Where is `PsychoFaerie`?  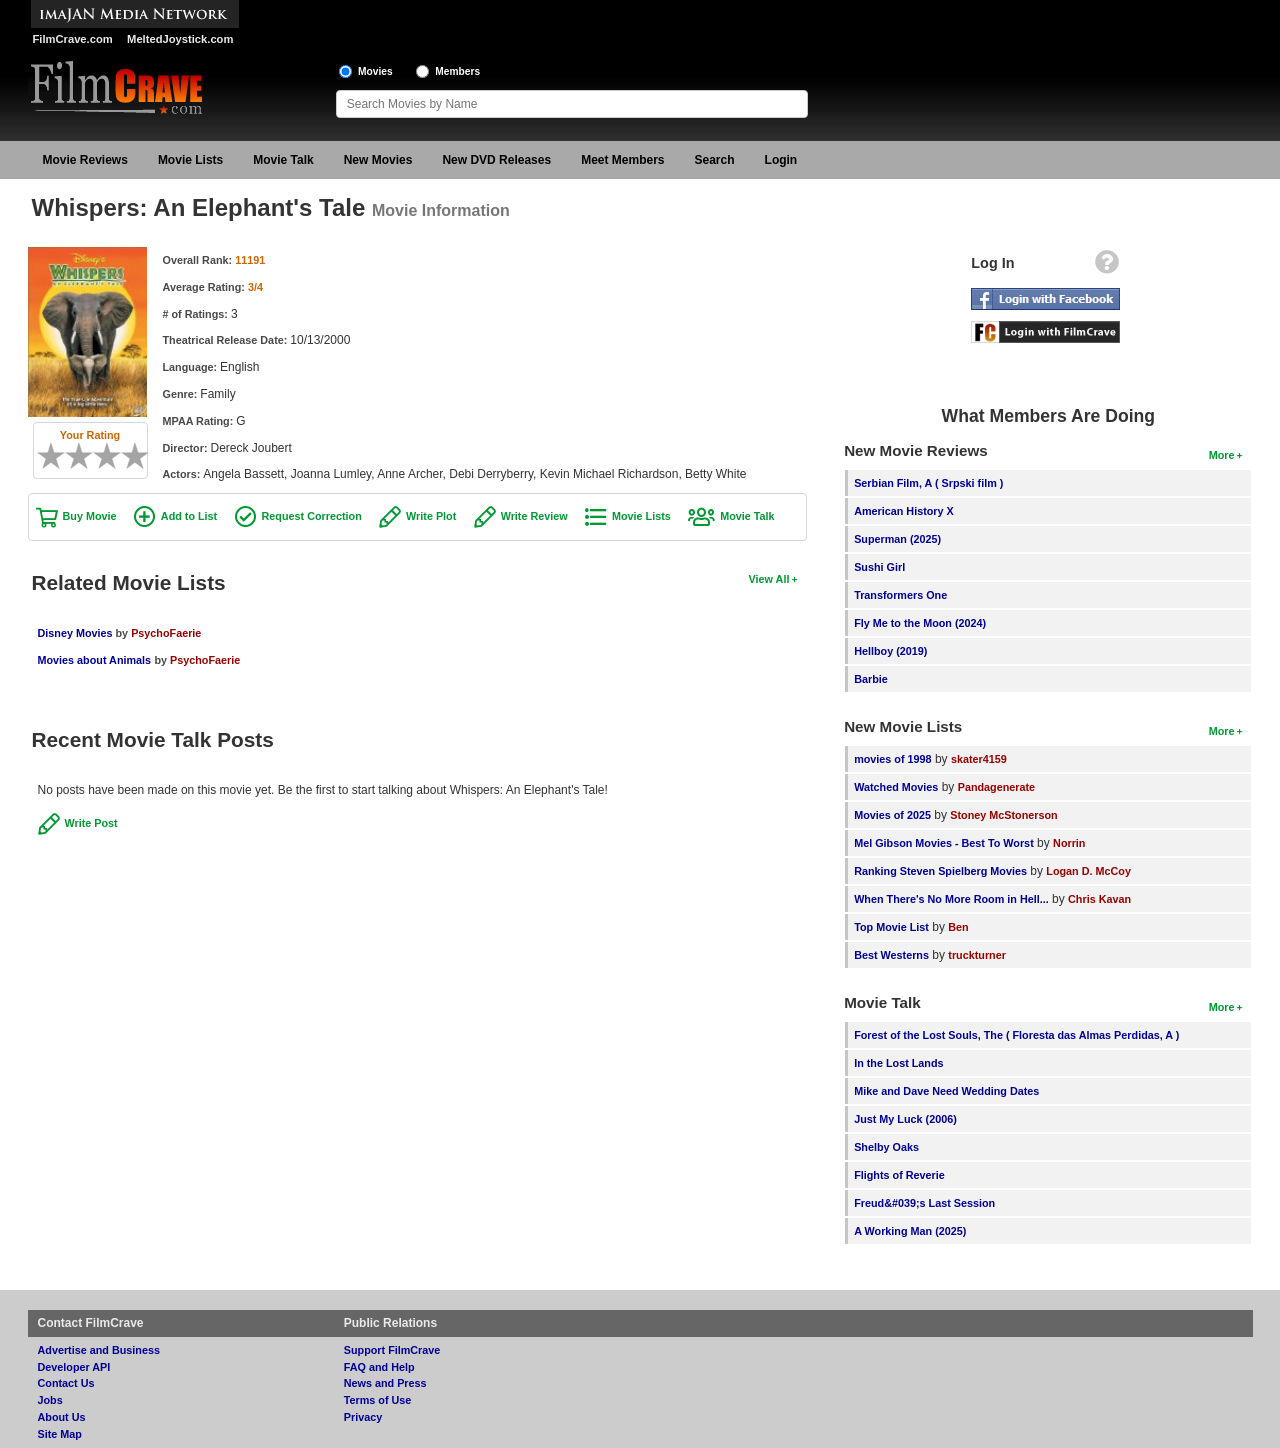 PsychoFaerie is located at coordinates (166, 633).